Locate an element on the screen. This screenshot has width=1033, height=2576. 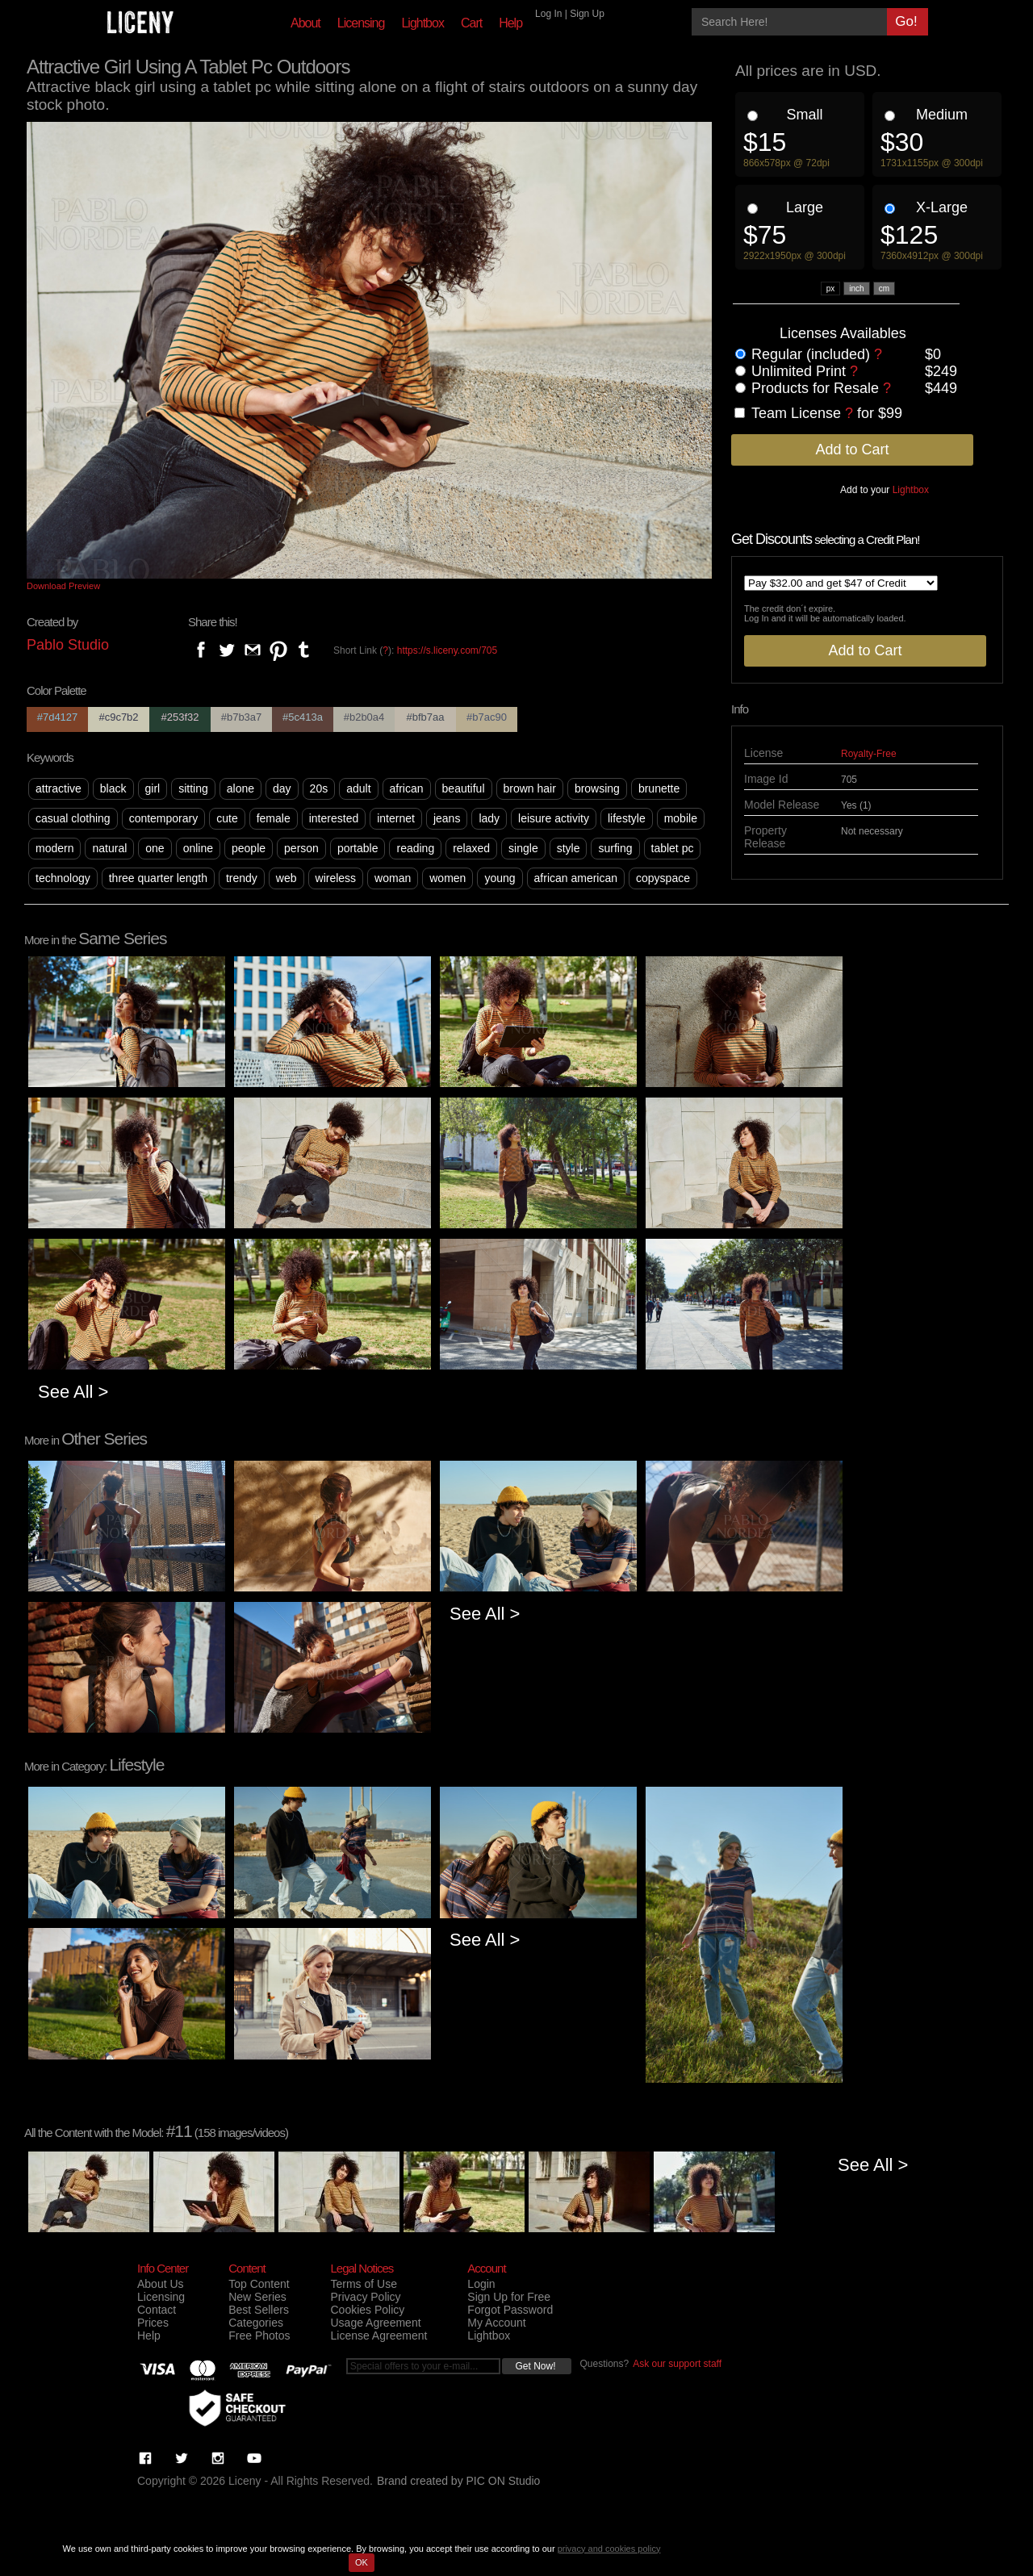
Categories is located at coordinates (255, 2322).